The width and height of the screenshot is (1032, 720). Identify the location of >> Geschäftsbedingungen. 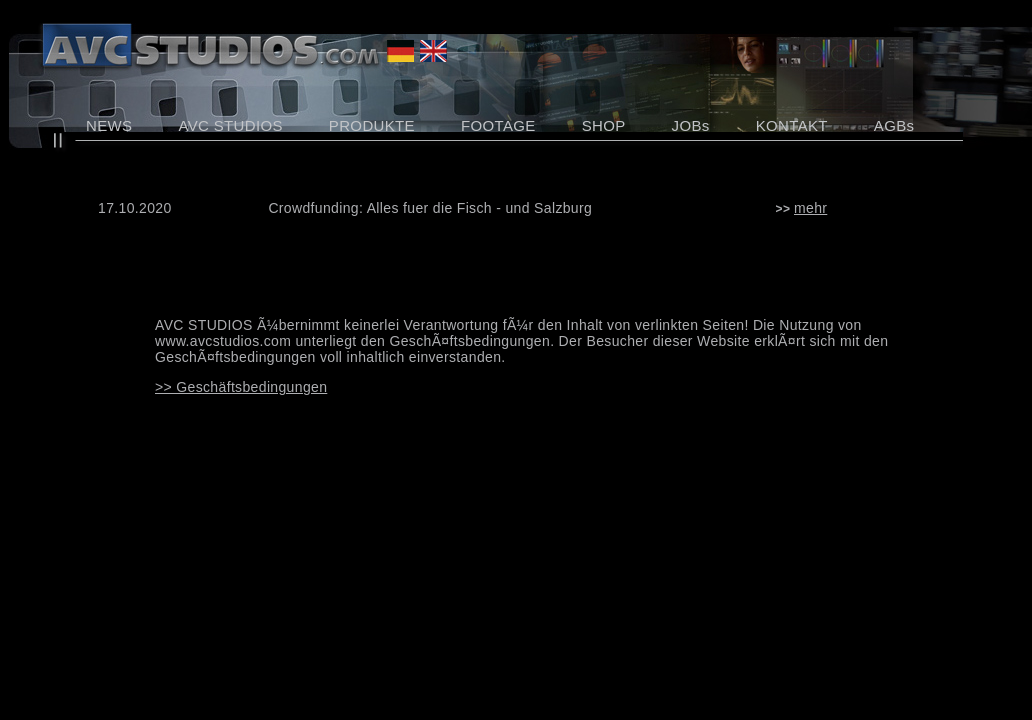
(241, 387).